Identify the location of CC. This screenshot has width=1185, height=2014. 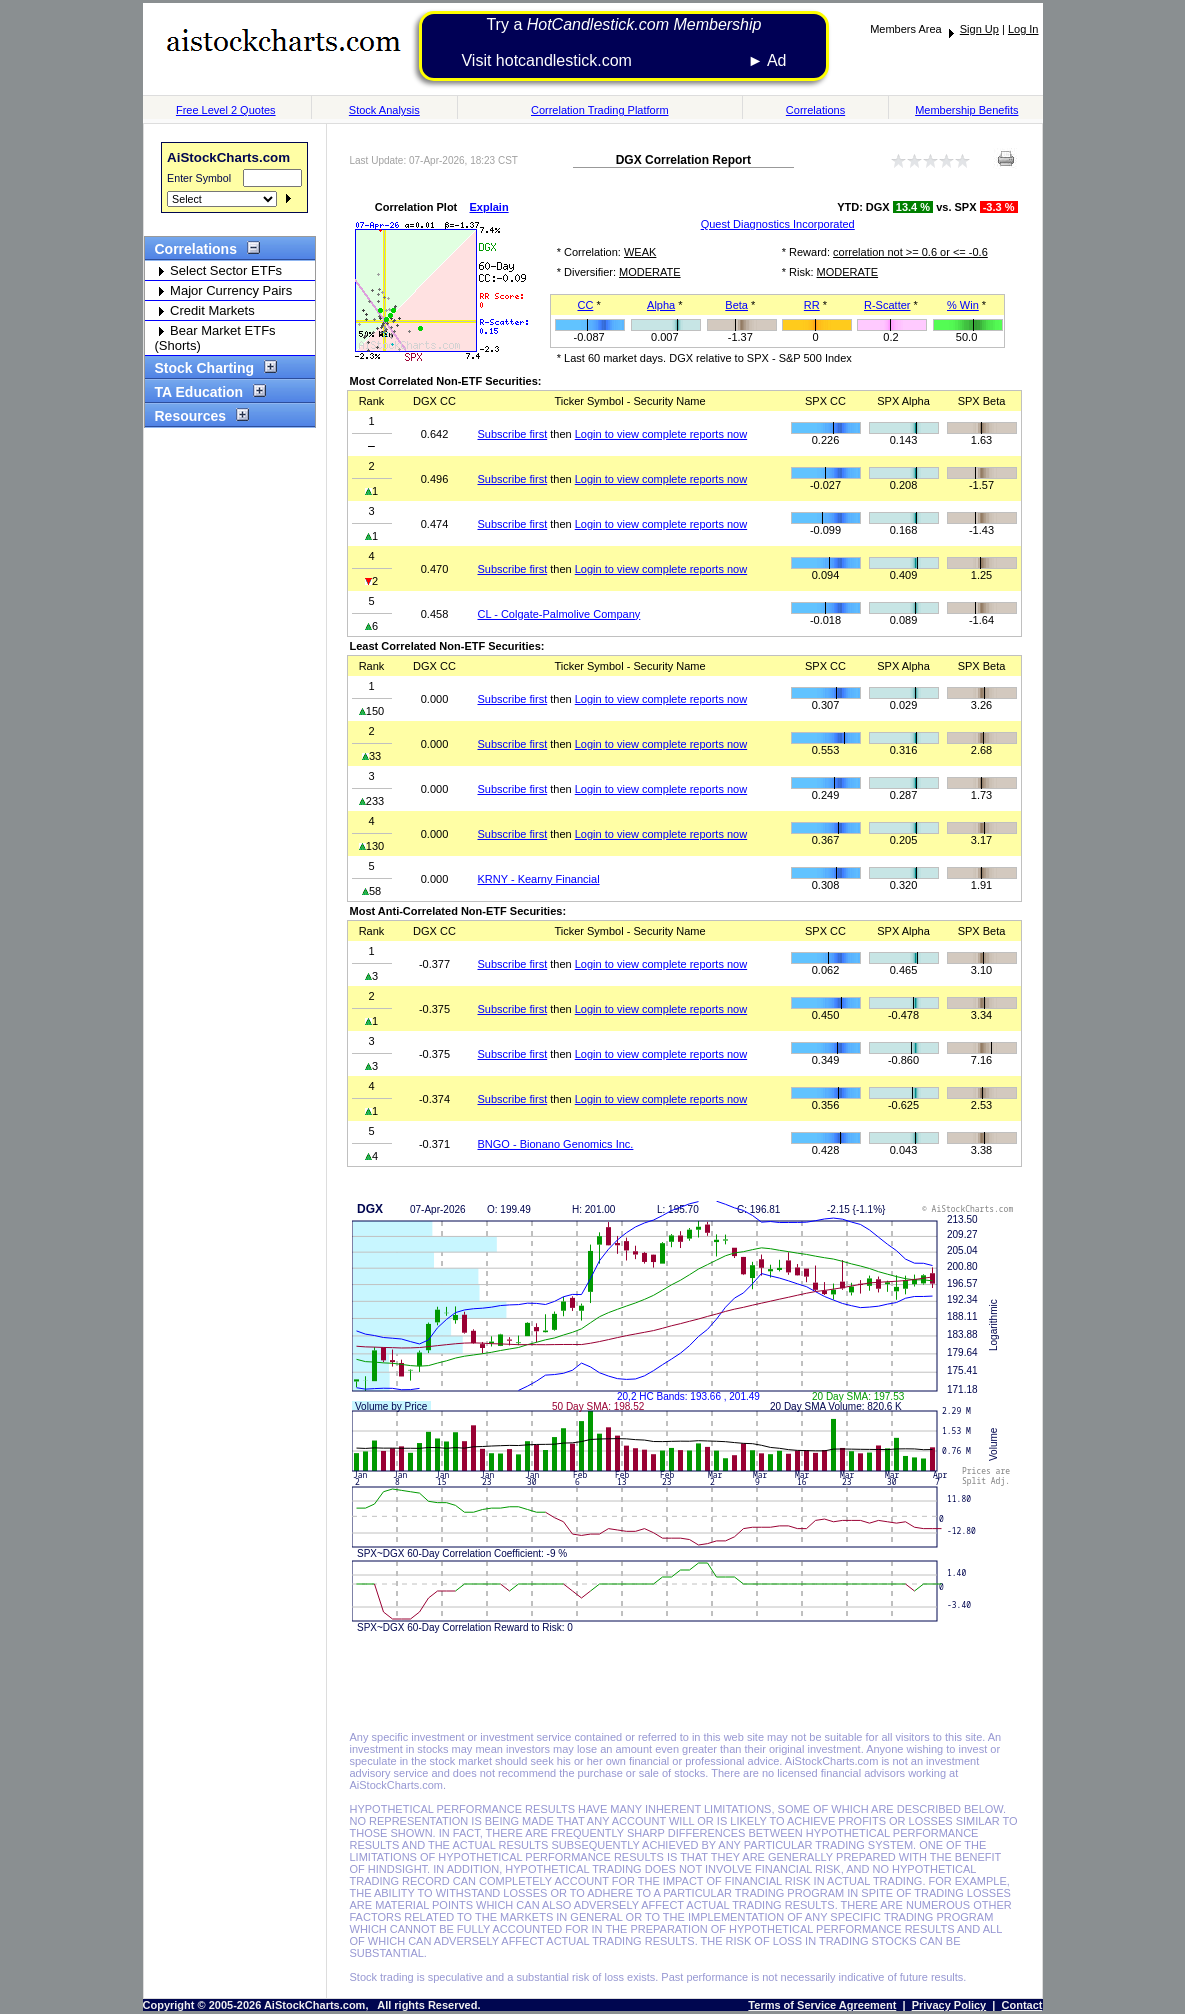
(585, 305).